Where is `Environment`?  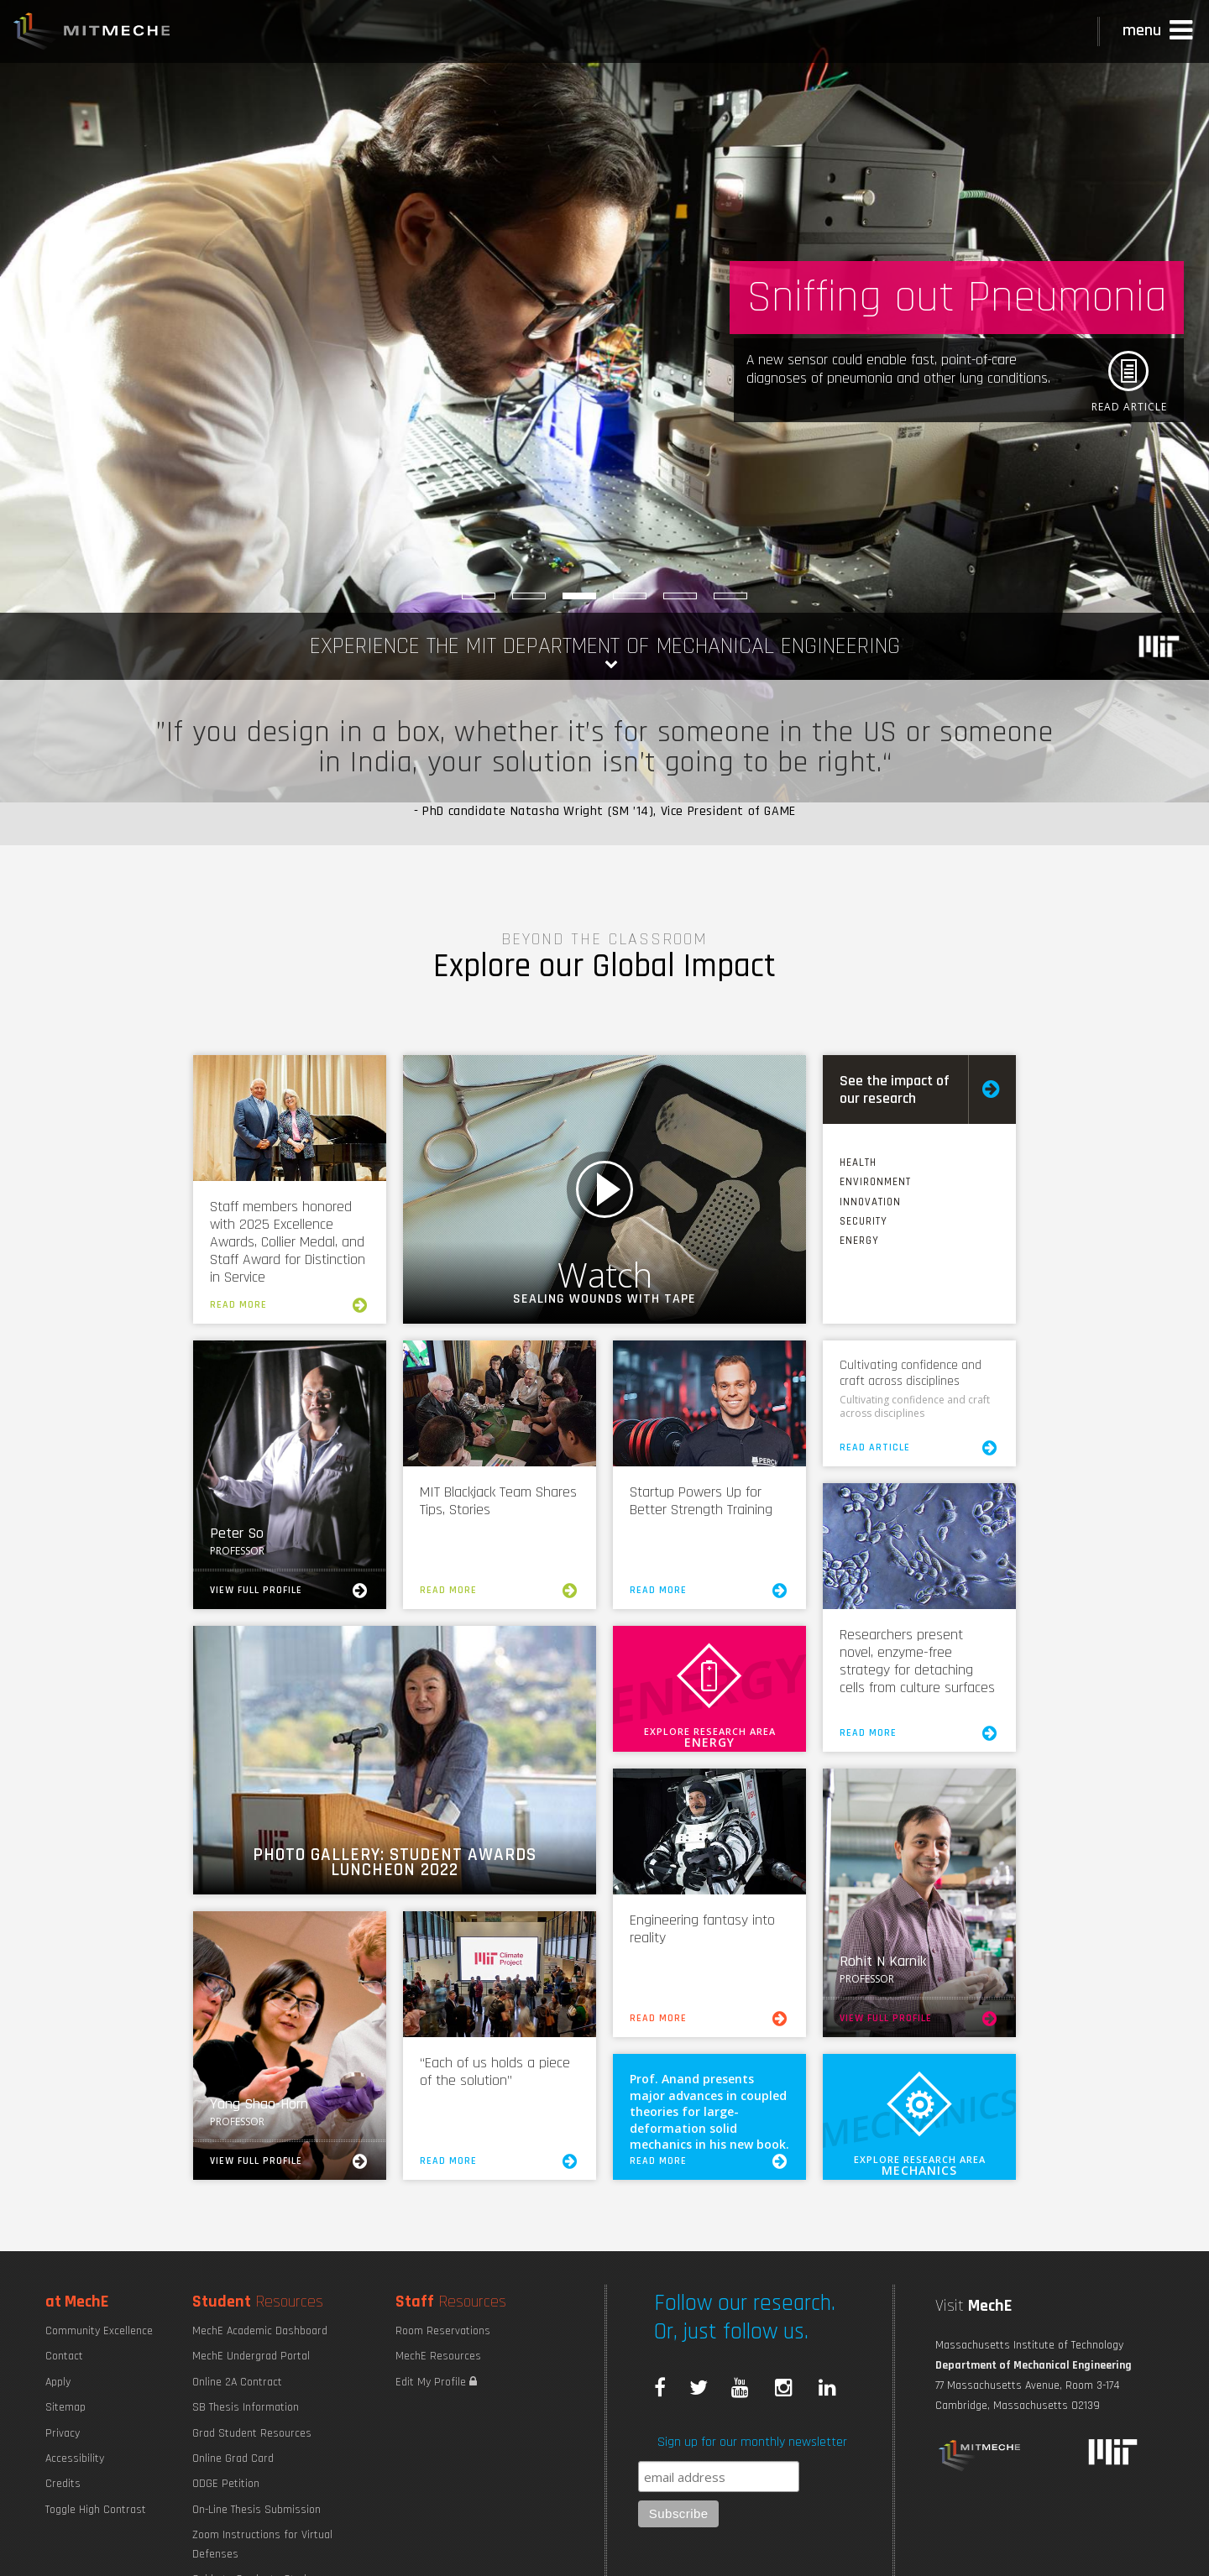 Environment is located at coordinates (875, 1182).